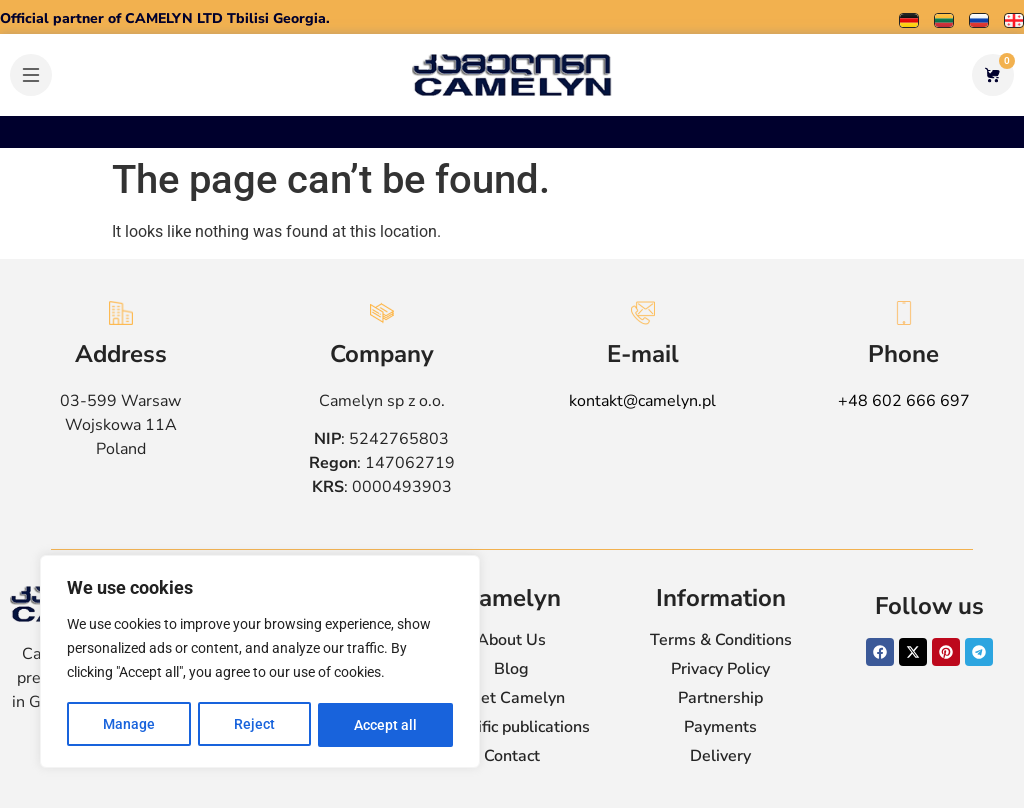 The height and width of the screenshot is (808, 1024). I want to click on Manage, so click(129, 725).